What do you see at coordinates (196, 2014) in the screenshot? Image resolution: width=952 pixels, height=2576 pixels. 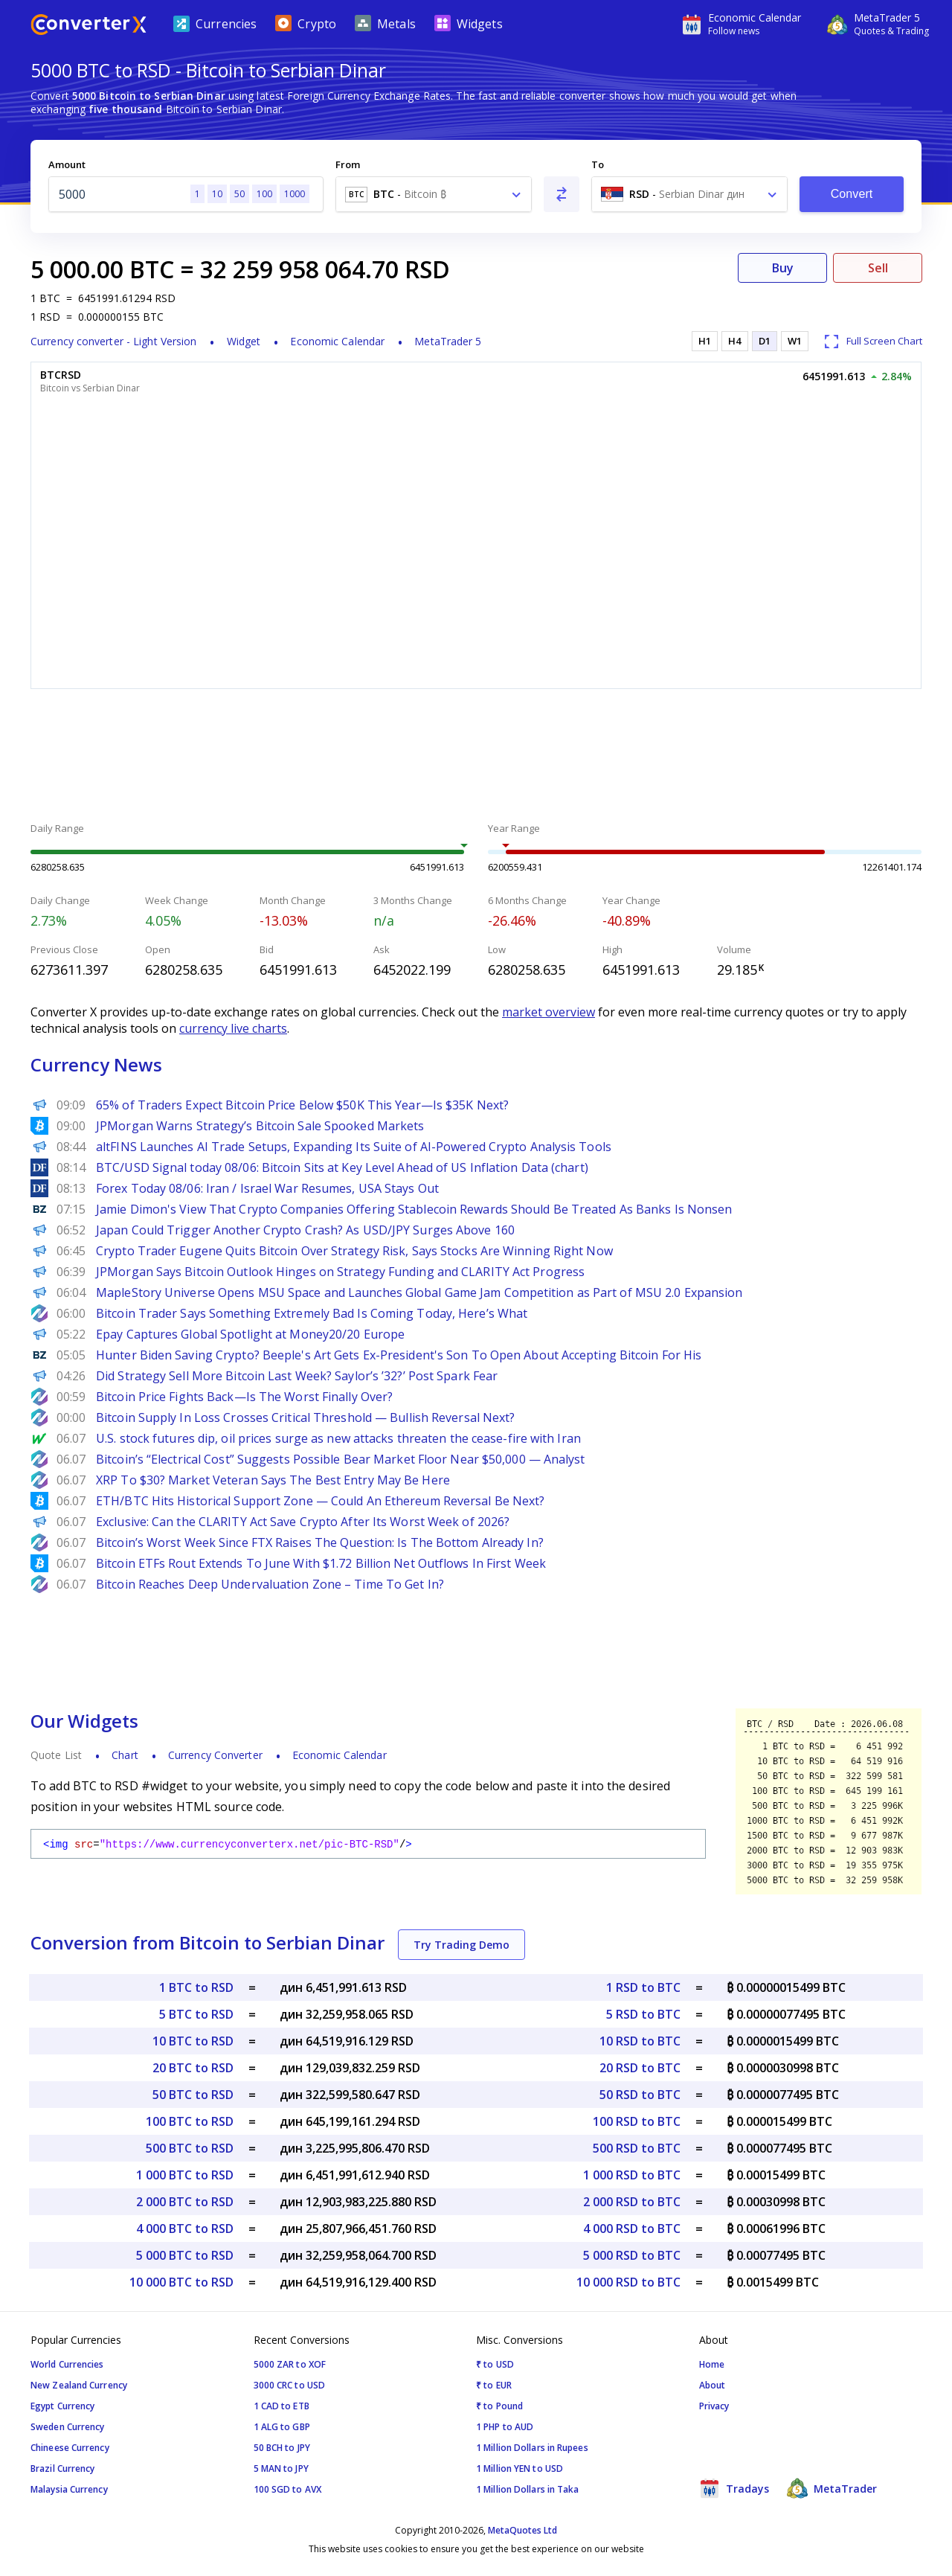 I see `5 BTC to RSD` at bounding box center [196, 2014].